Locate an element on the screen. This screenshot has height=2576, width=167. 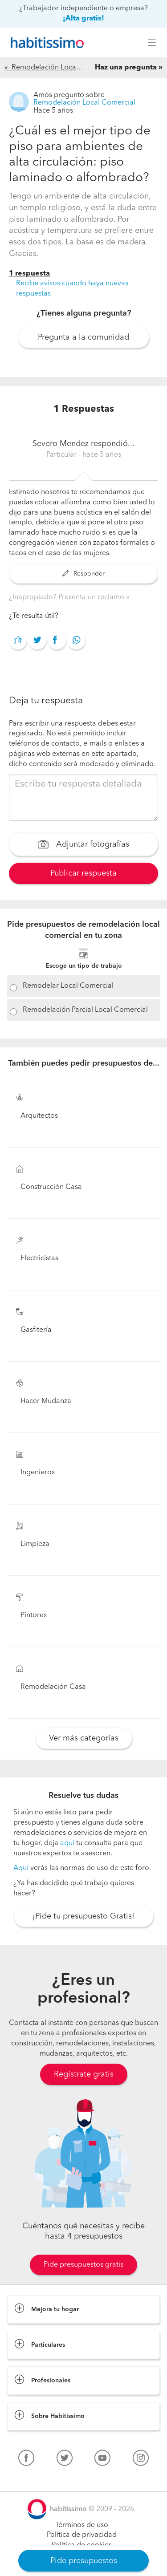
Términos de uso is located at coordinates (81, 2525).